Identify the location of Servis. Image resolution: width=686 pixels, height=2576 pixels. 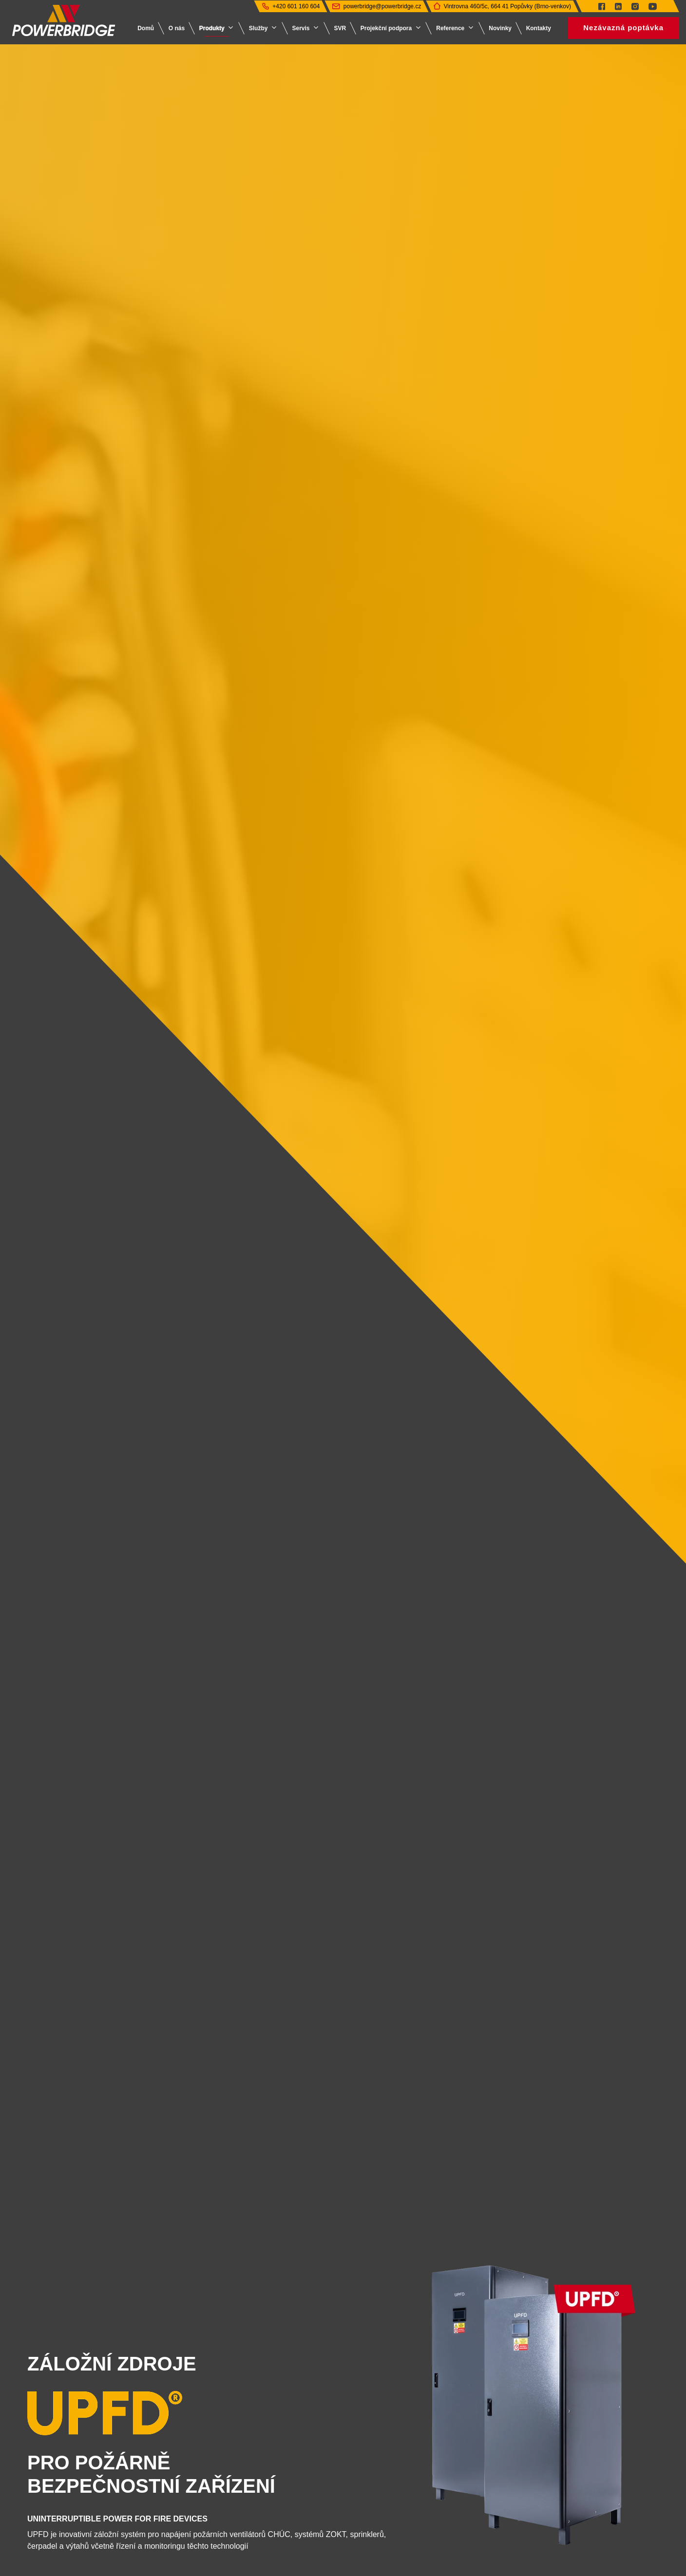
(301, 28).